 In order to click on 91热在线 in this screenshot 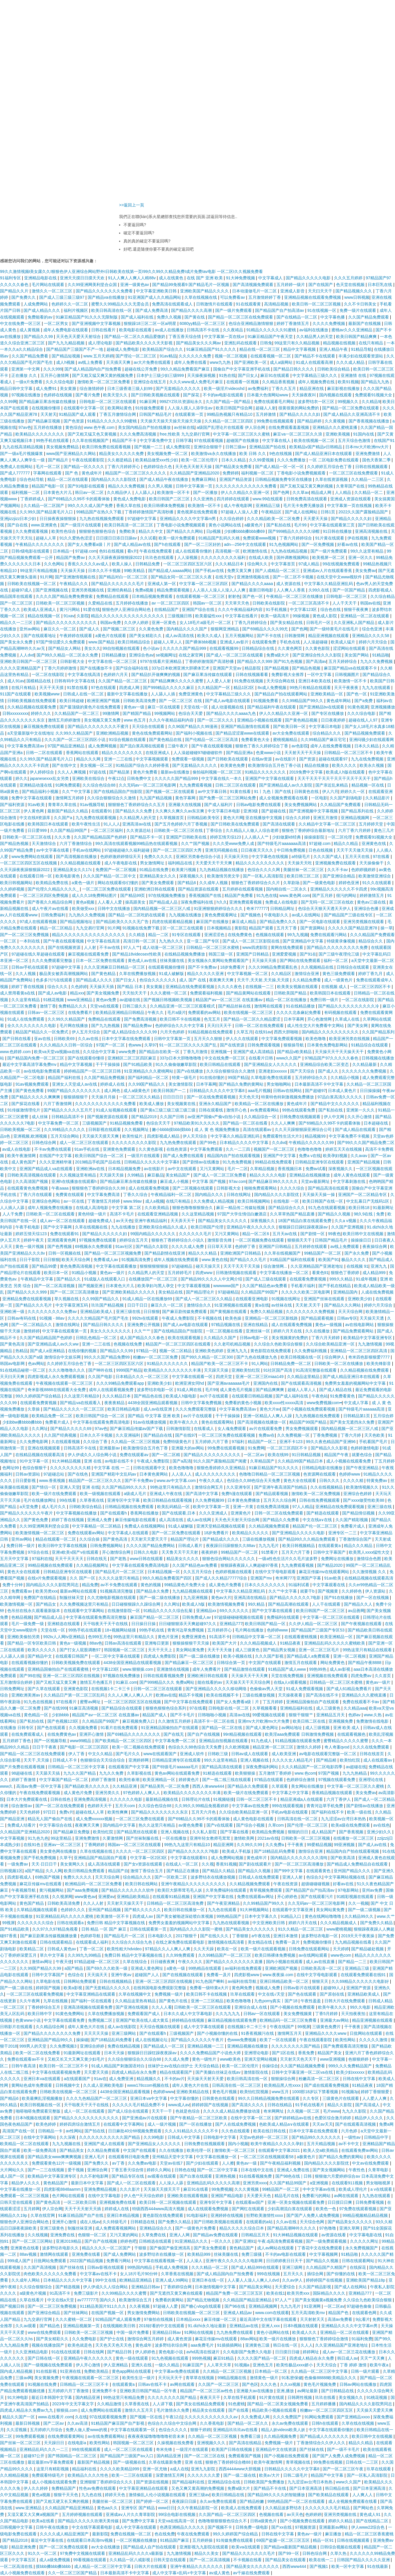, I will do `click(227, 375)`.